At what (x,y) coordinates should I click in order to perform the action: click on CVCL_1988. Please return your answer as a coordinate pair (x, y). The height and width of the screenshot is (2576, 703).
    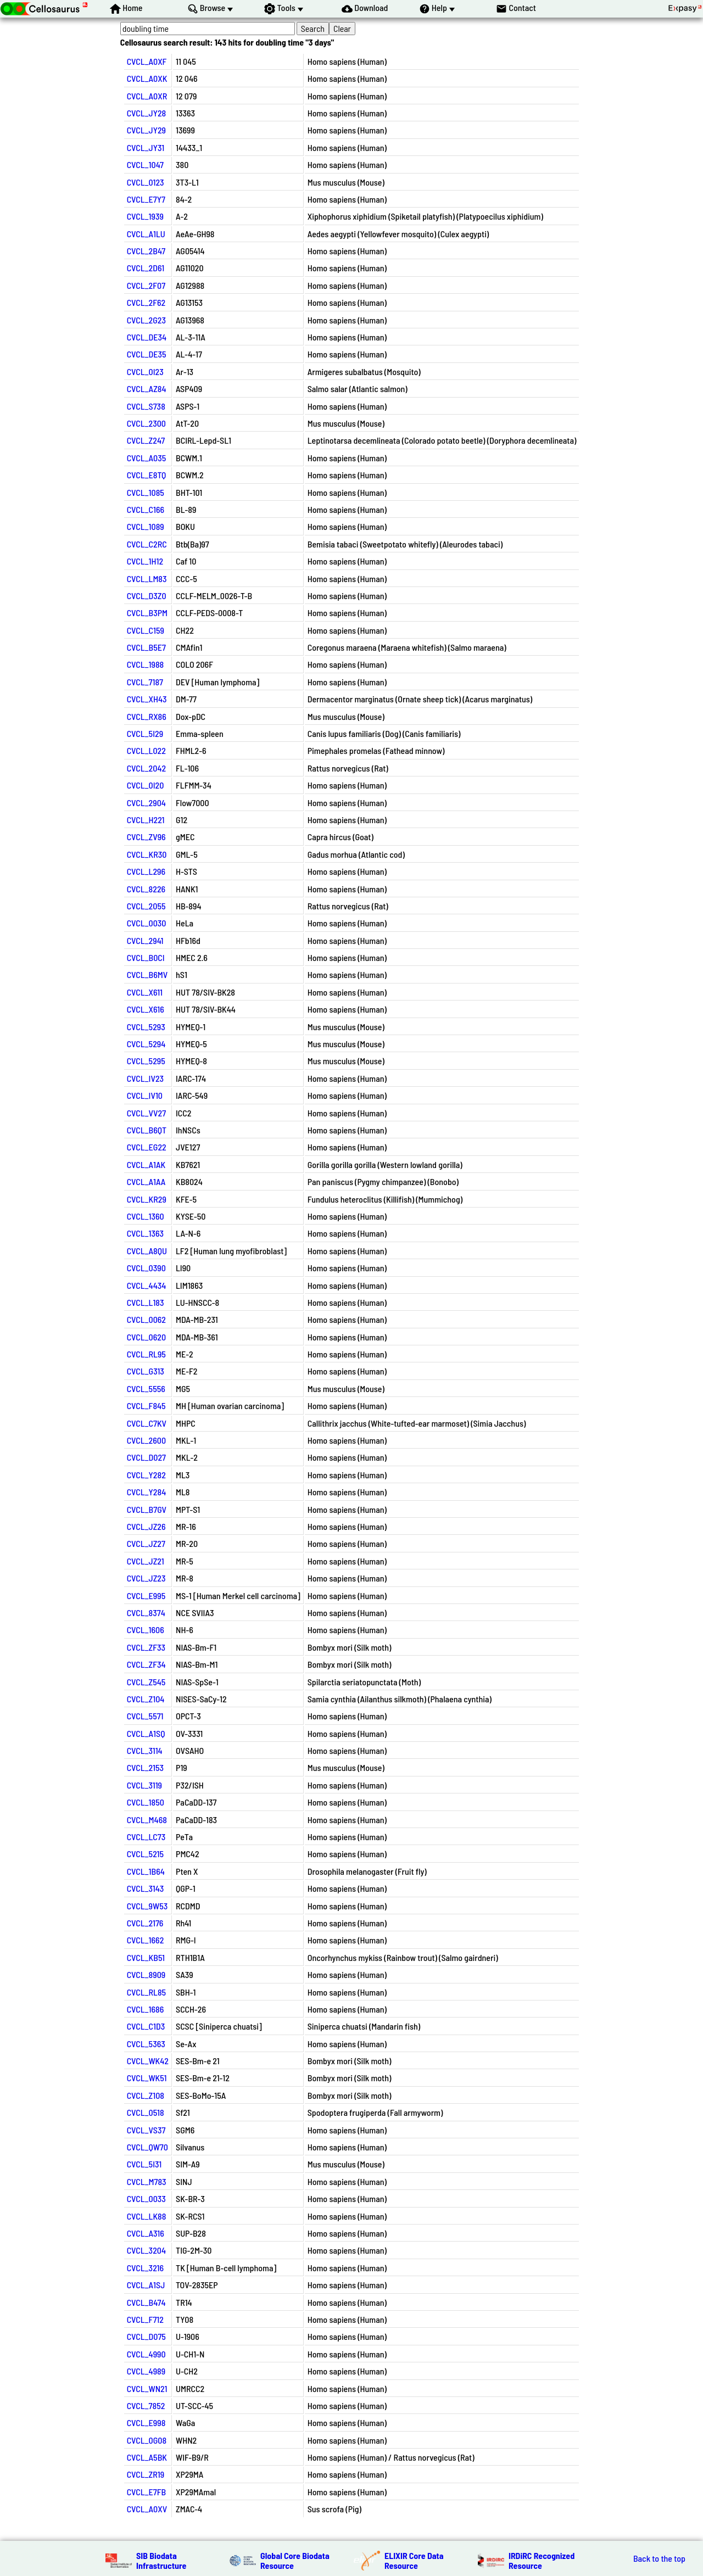
    Looking at the image, I should click on (145, 664).